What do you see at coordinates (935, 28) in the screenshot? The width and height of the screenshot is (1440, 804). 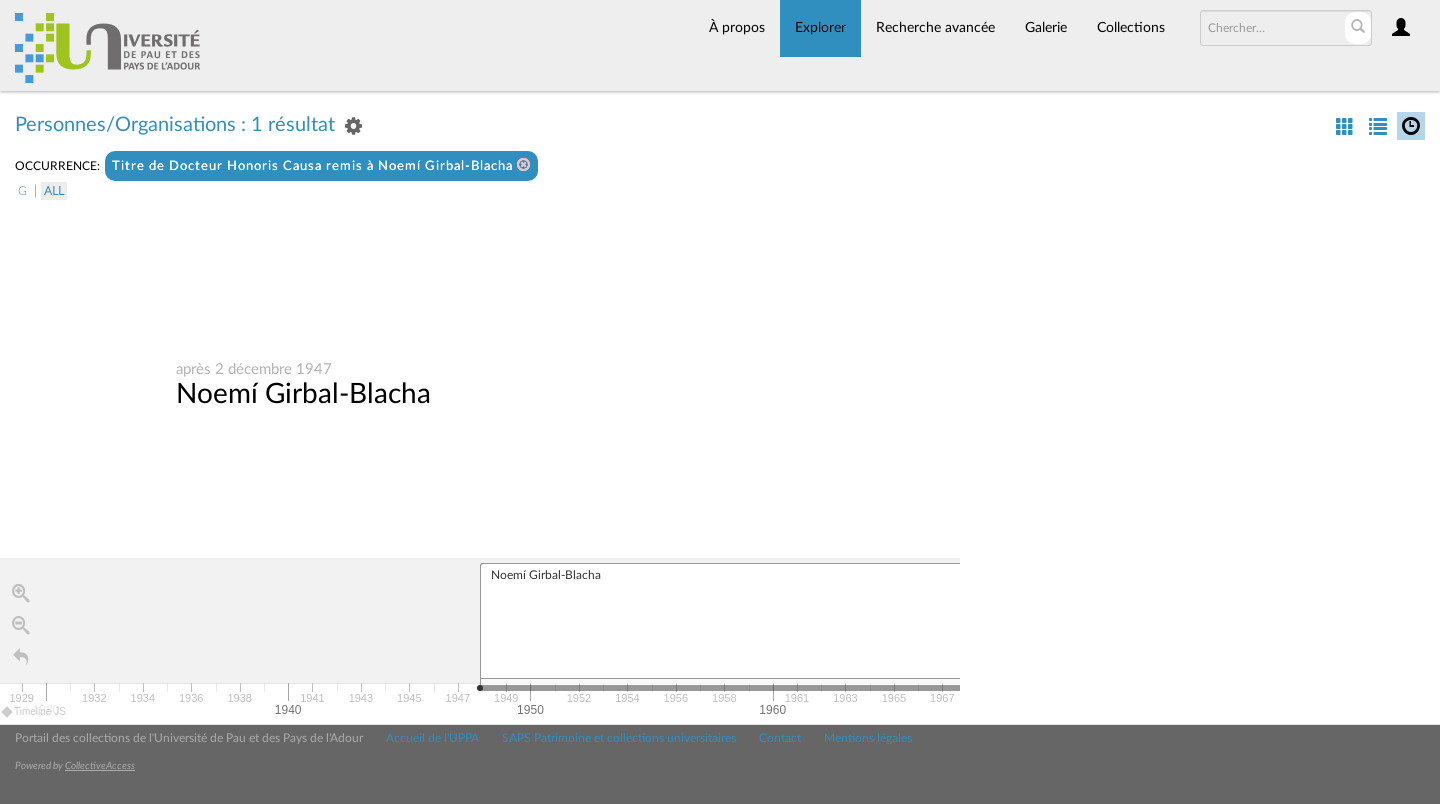 I see `Recherche avancée` at bounding box center [935, 28].